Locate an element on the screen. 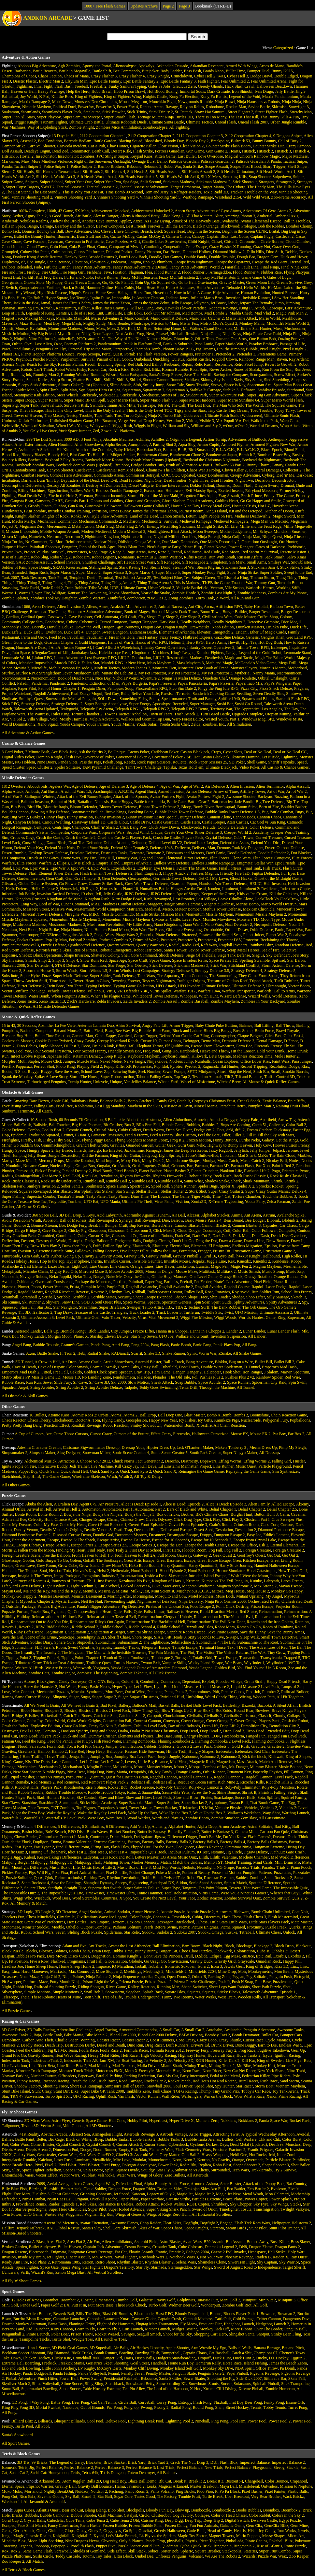 This screenshot has height=2576, width=315. LV Rugby is located at coordinates (86, 2368).